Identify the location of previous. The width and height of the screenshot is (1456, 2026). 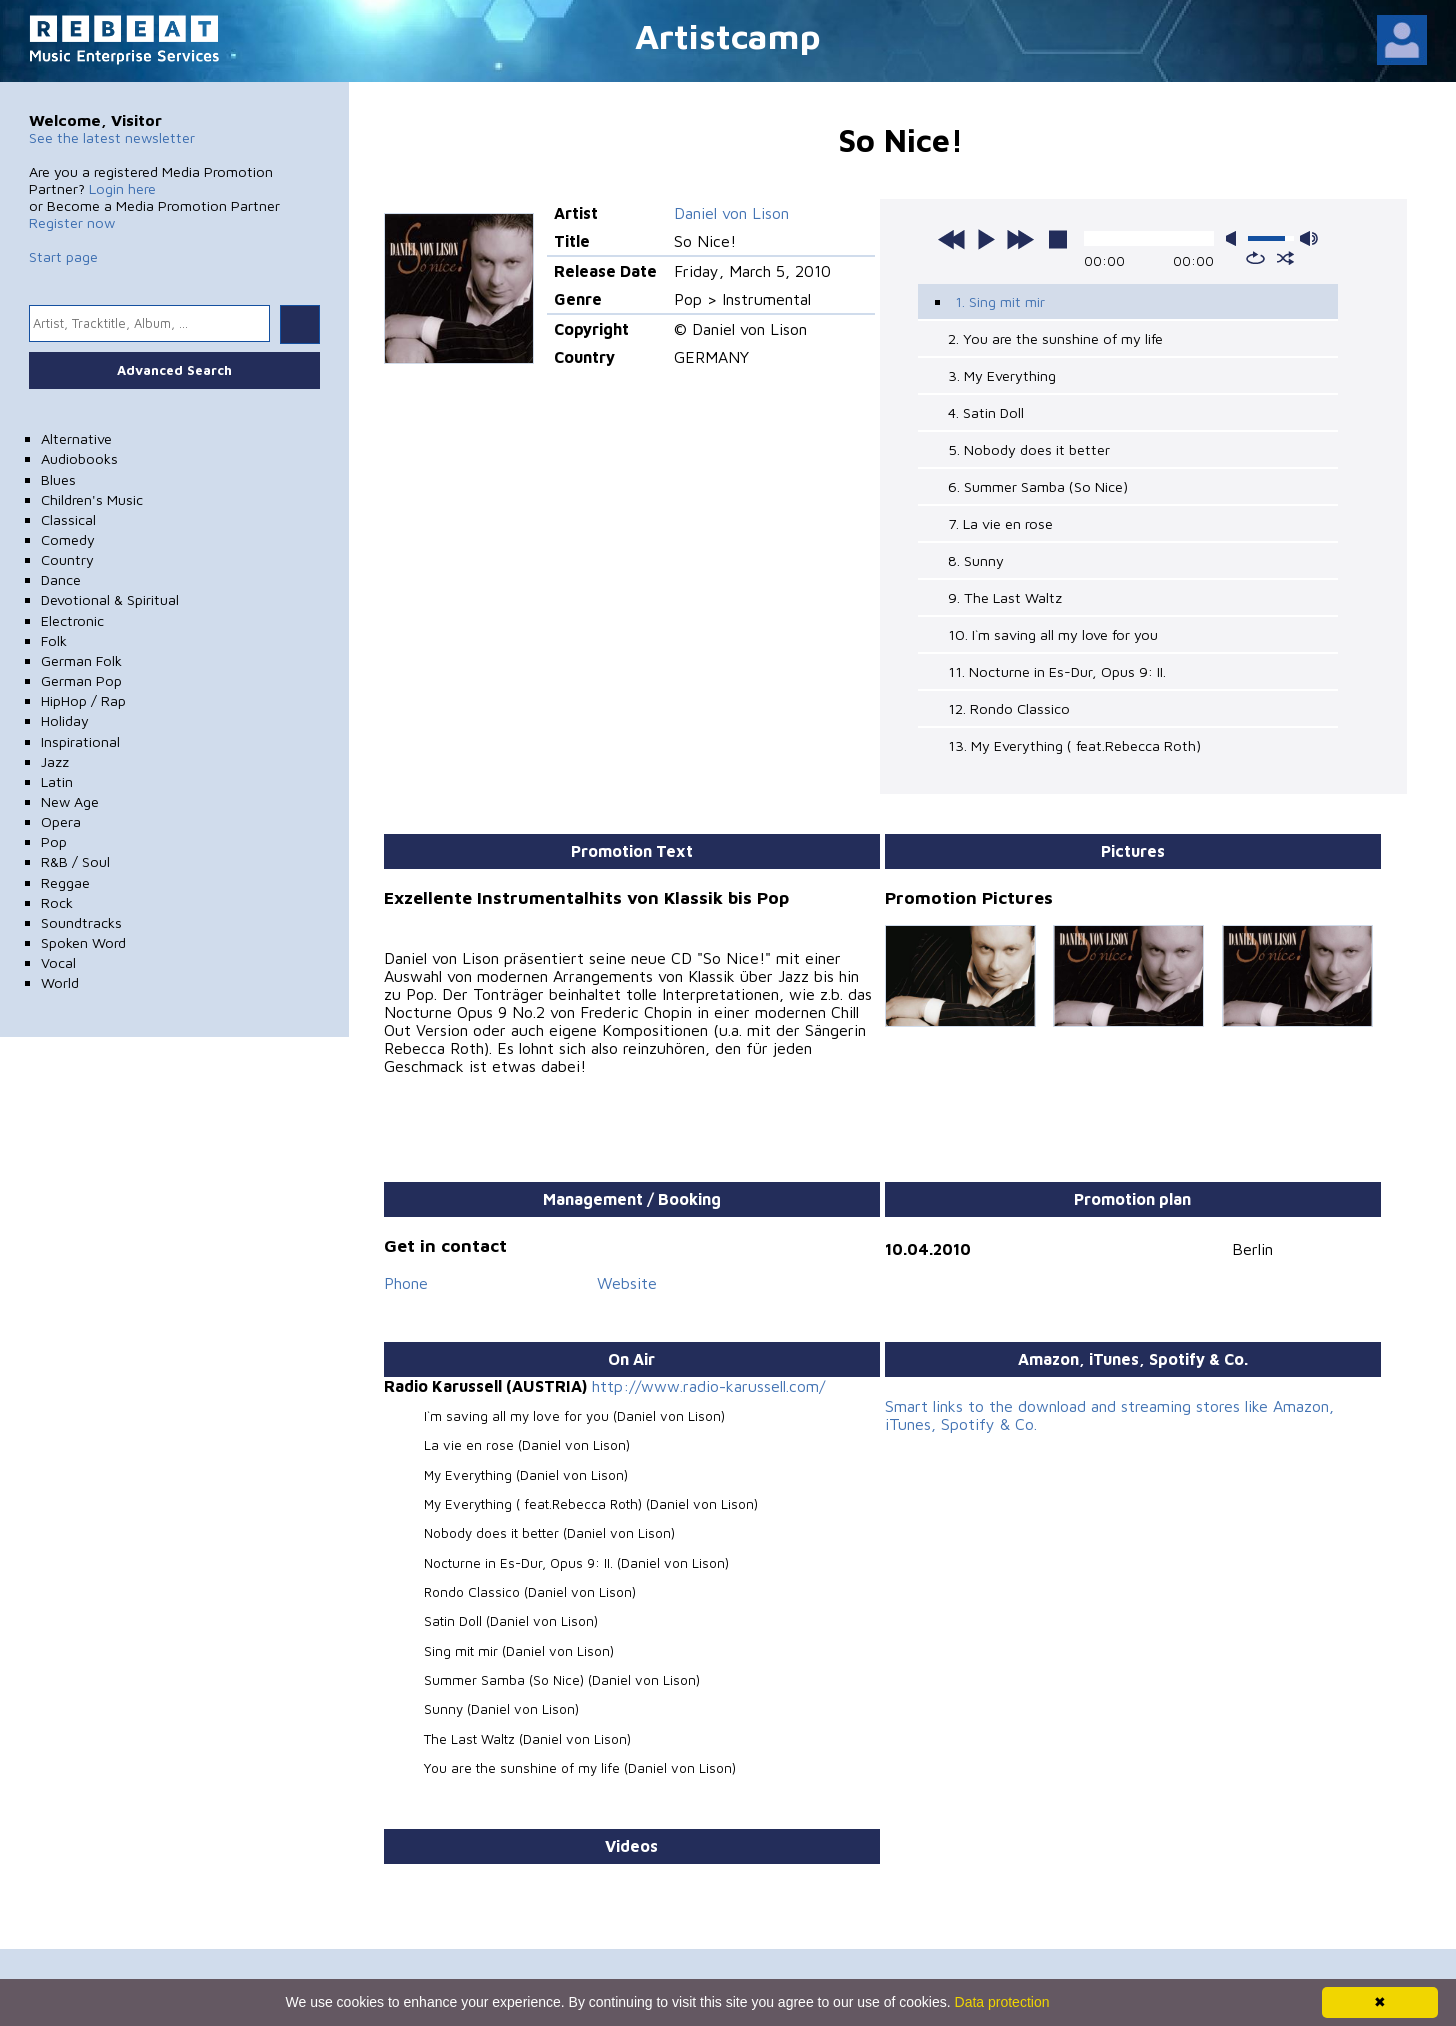
(952, 239).